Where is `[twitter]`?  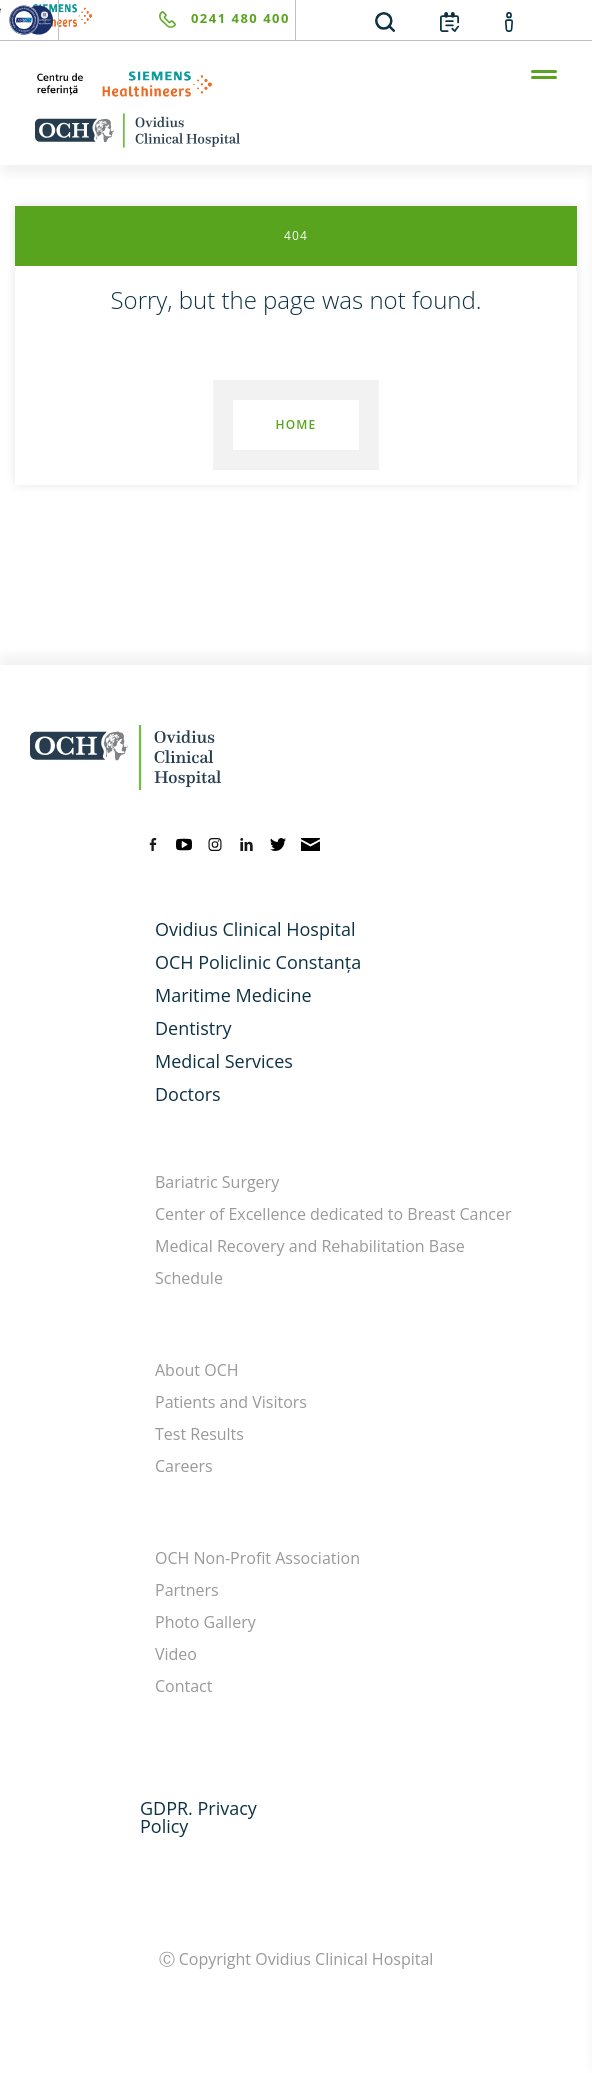
[twitter] is located at coordinates (278, 842).